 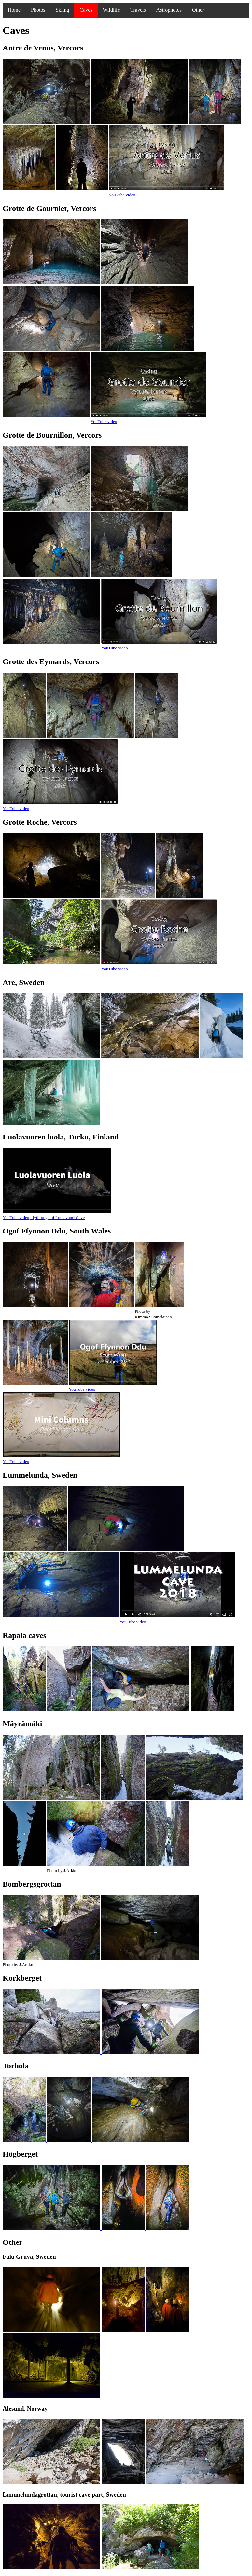 I want to click on Astrophotos, so click(x=169, y=10).